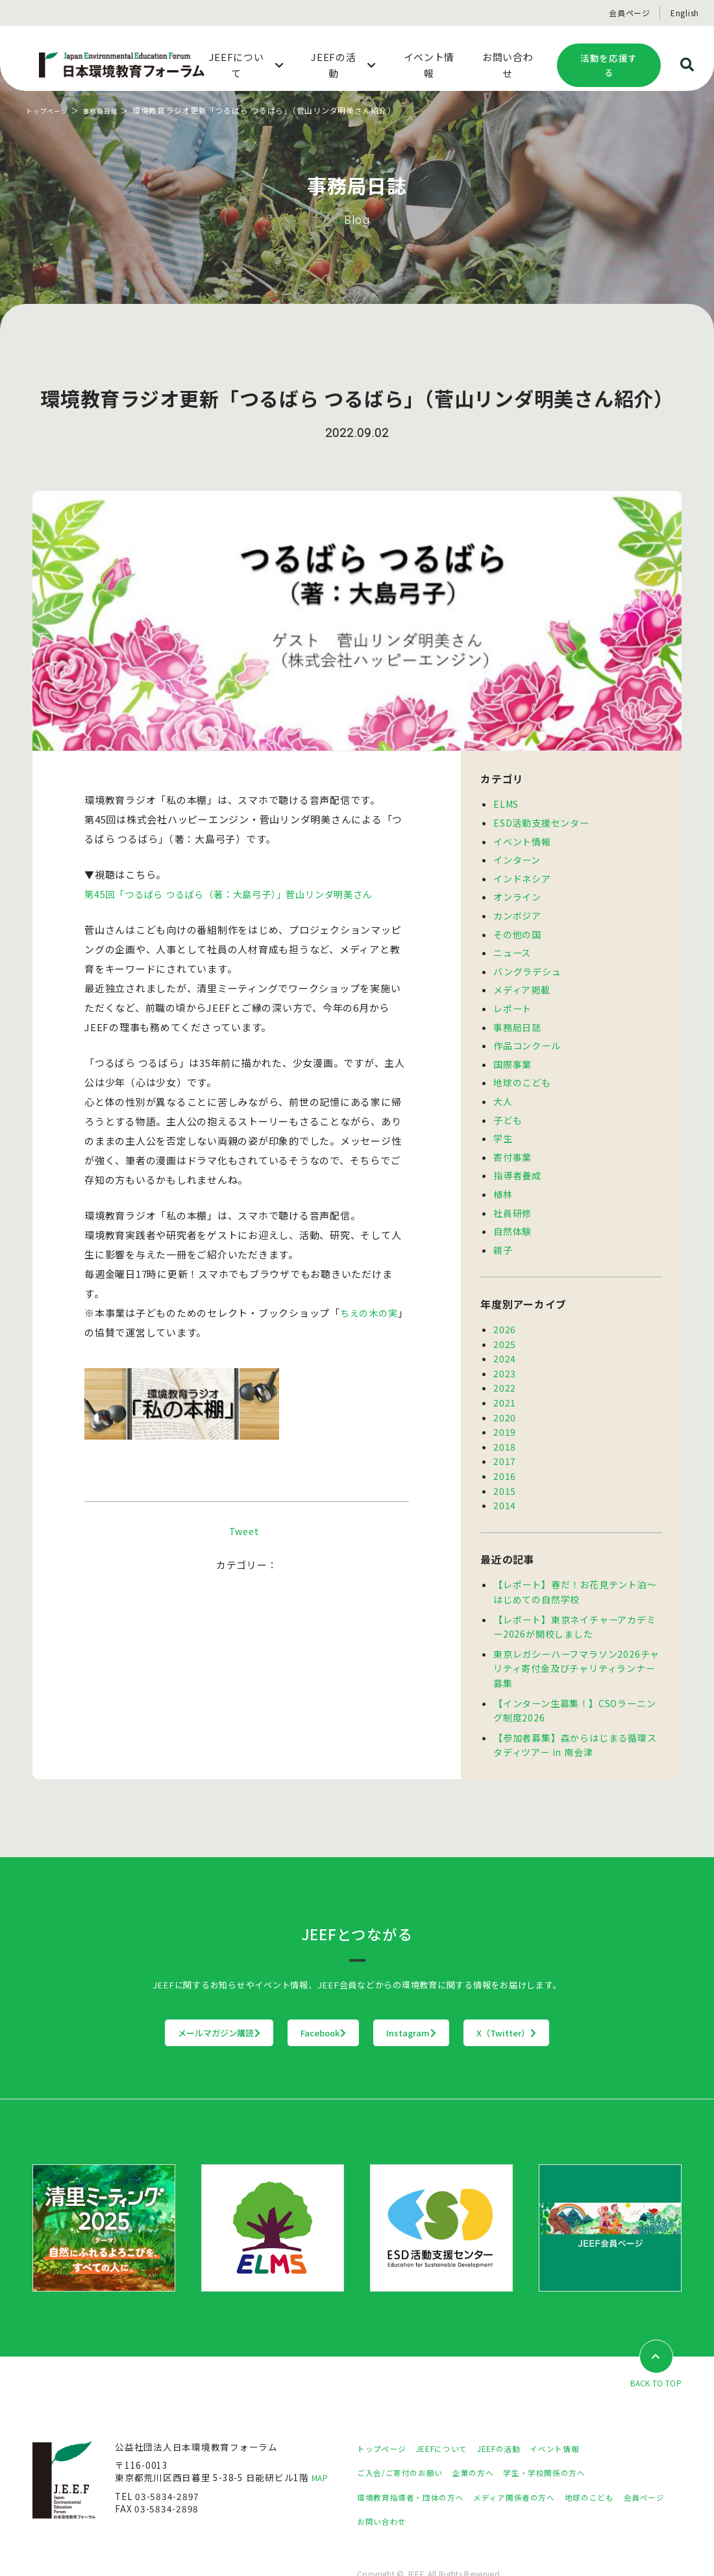 The width and height of the screenshot is (714, 2576). What do you see at coordinates (576, 1639) in the screenshot?
I see `東京レガシーハーフマラソン2026チャリティ寄付金及びチャリティランナー募集` at bounding box center [576, 1639].